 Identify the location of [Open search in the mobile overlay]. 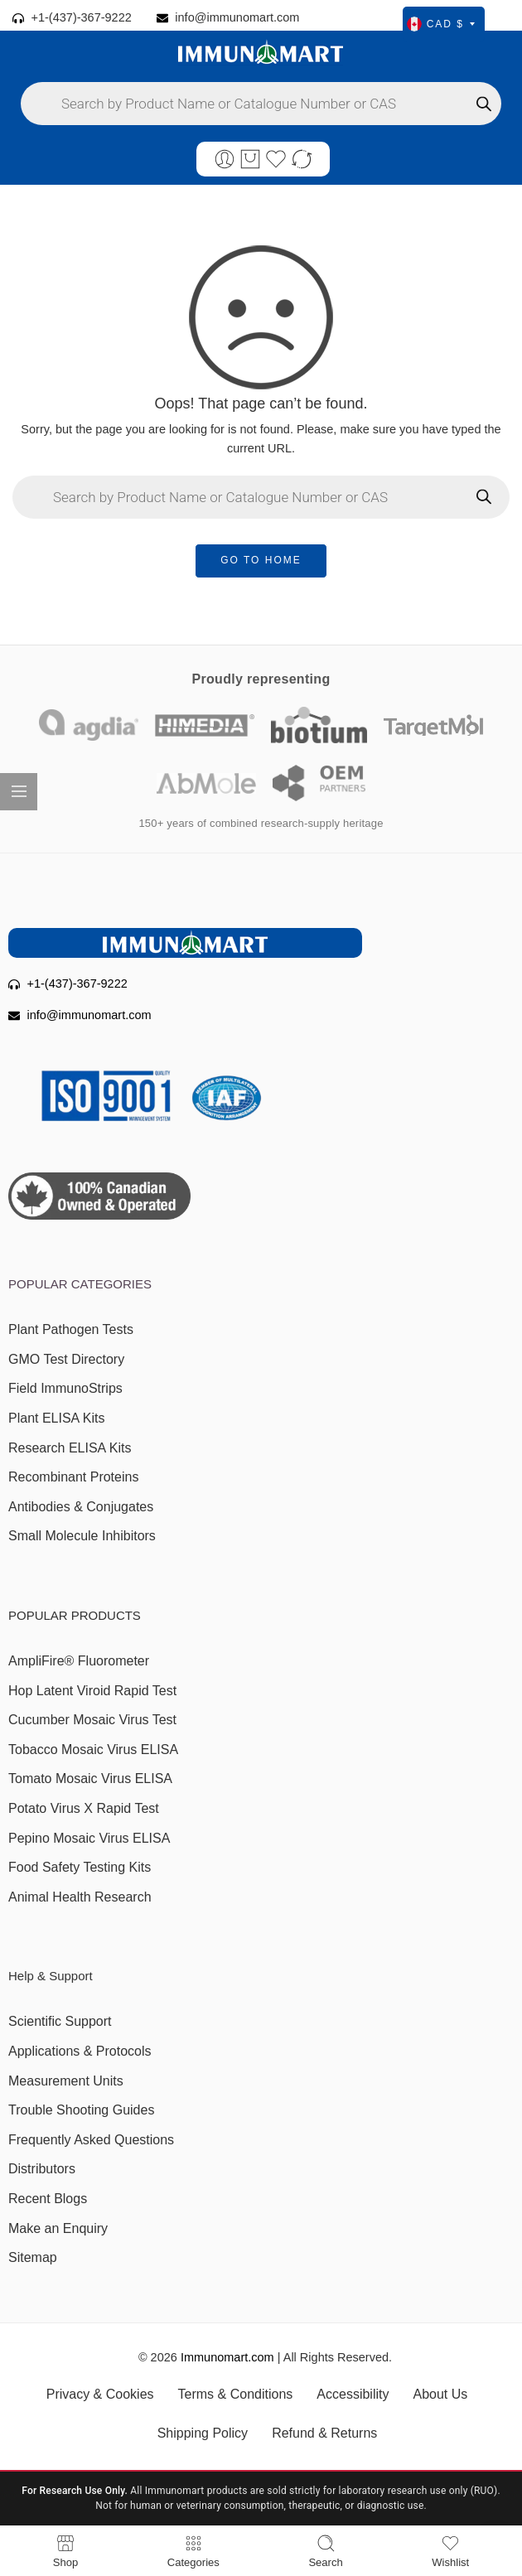
(261, 103).